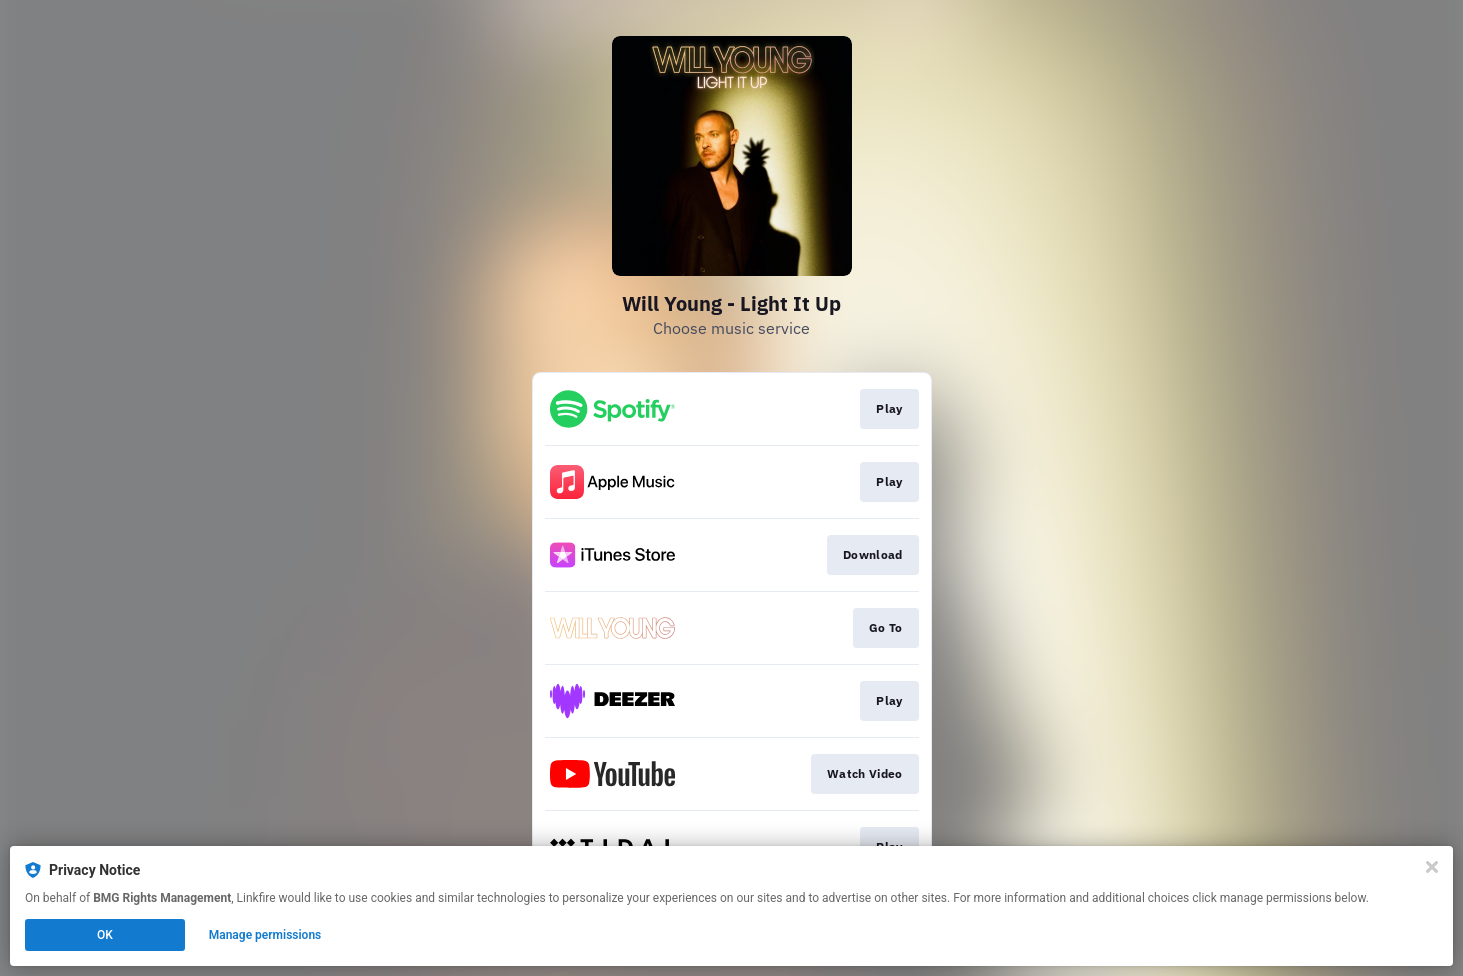 The height and width of the screenshot is (976, 1463). What do you see at coordinates (105, 935) in the screenshot?
I see `OK` at bounding box center [105, 935].